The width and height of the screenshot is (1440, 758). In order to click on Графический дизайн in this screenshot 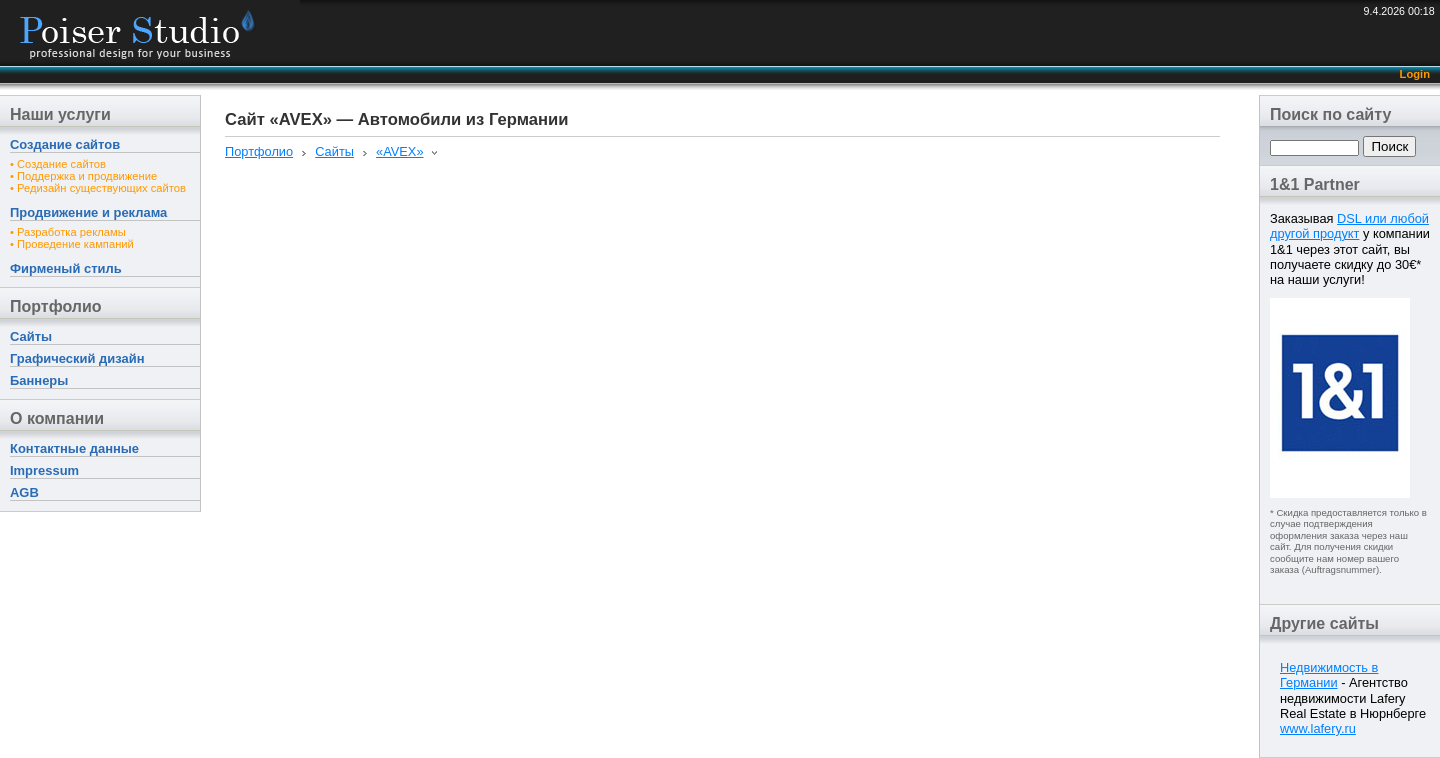, I will do `click(77, 358)`.